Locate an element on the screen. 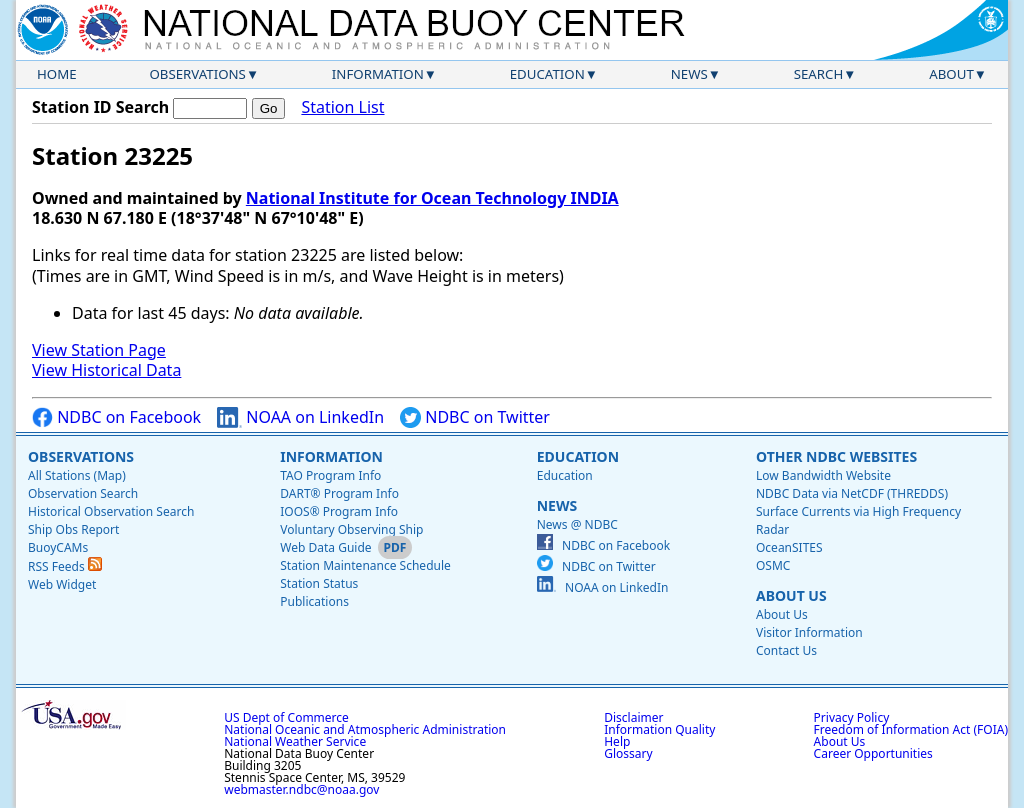  Career Opportunities is located at coordinates (873, 753).